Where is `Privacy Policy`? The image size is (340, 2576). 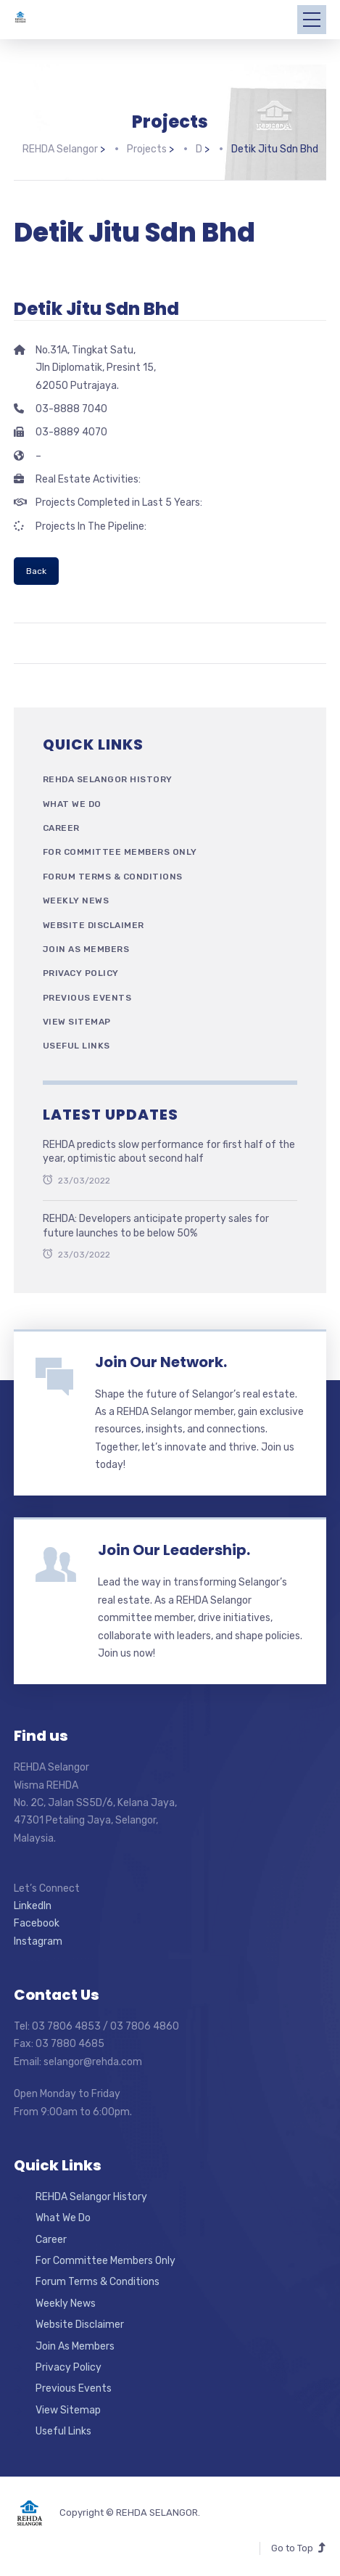 Privacy Policy is located at coordinates (81, 972).